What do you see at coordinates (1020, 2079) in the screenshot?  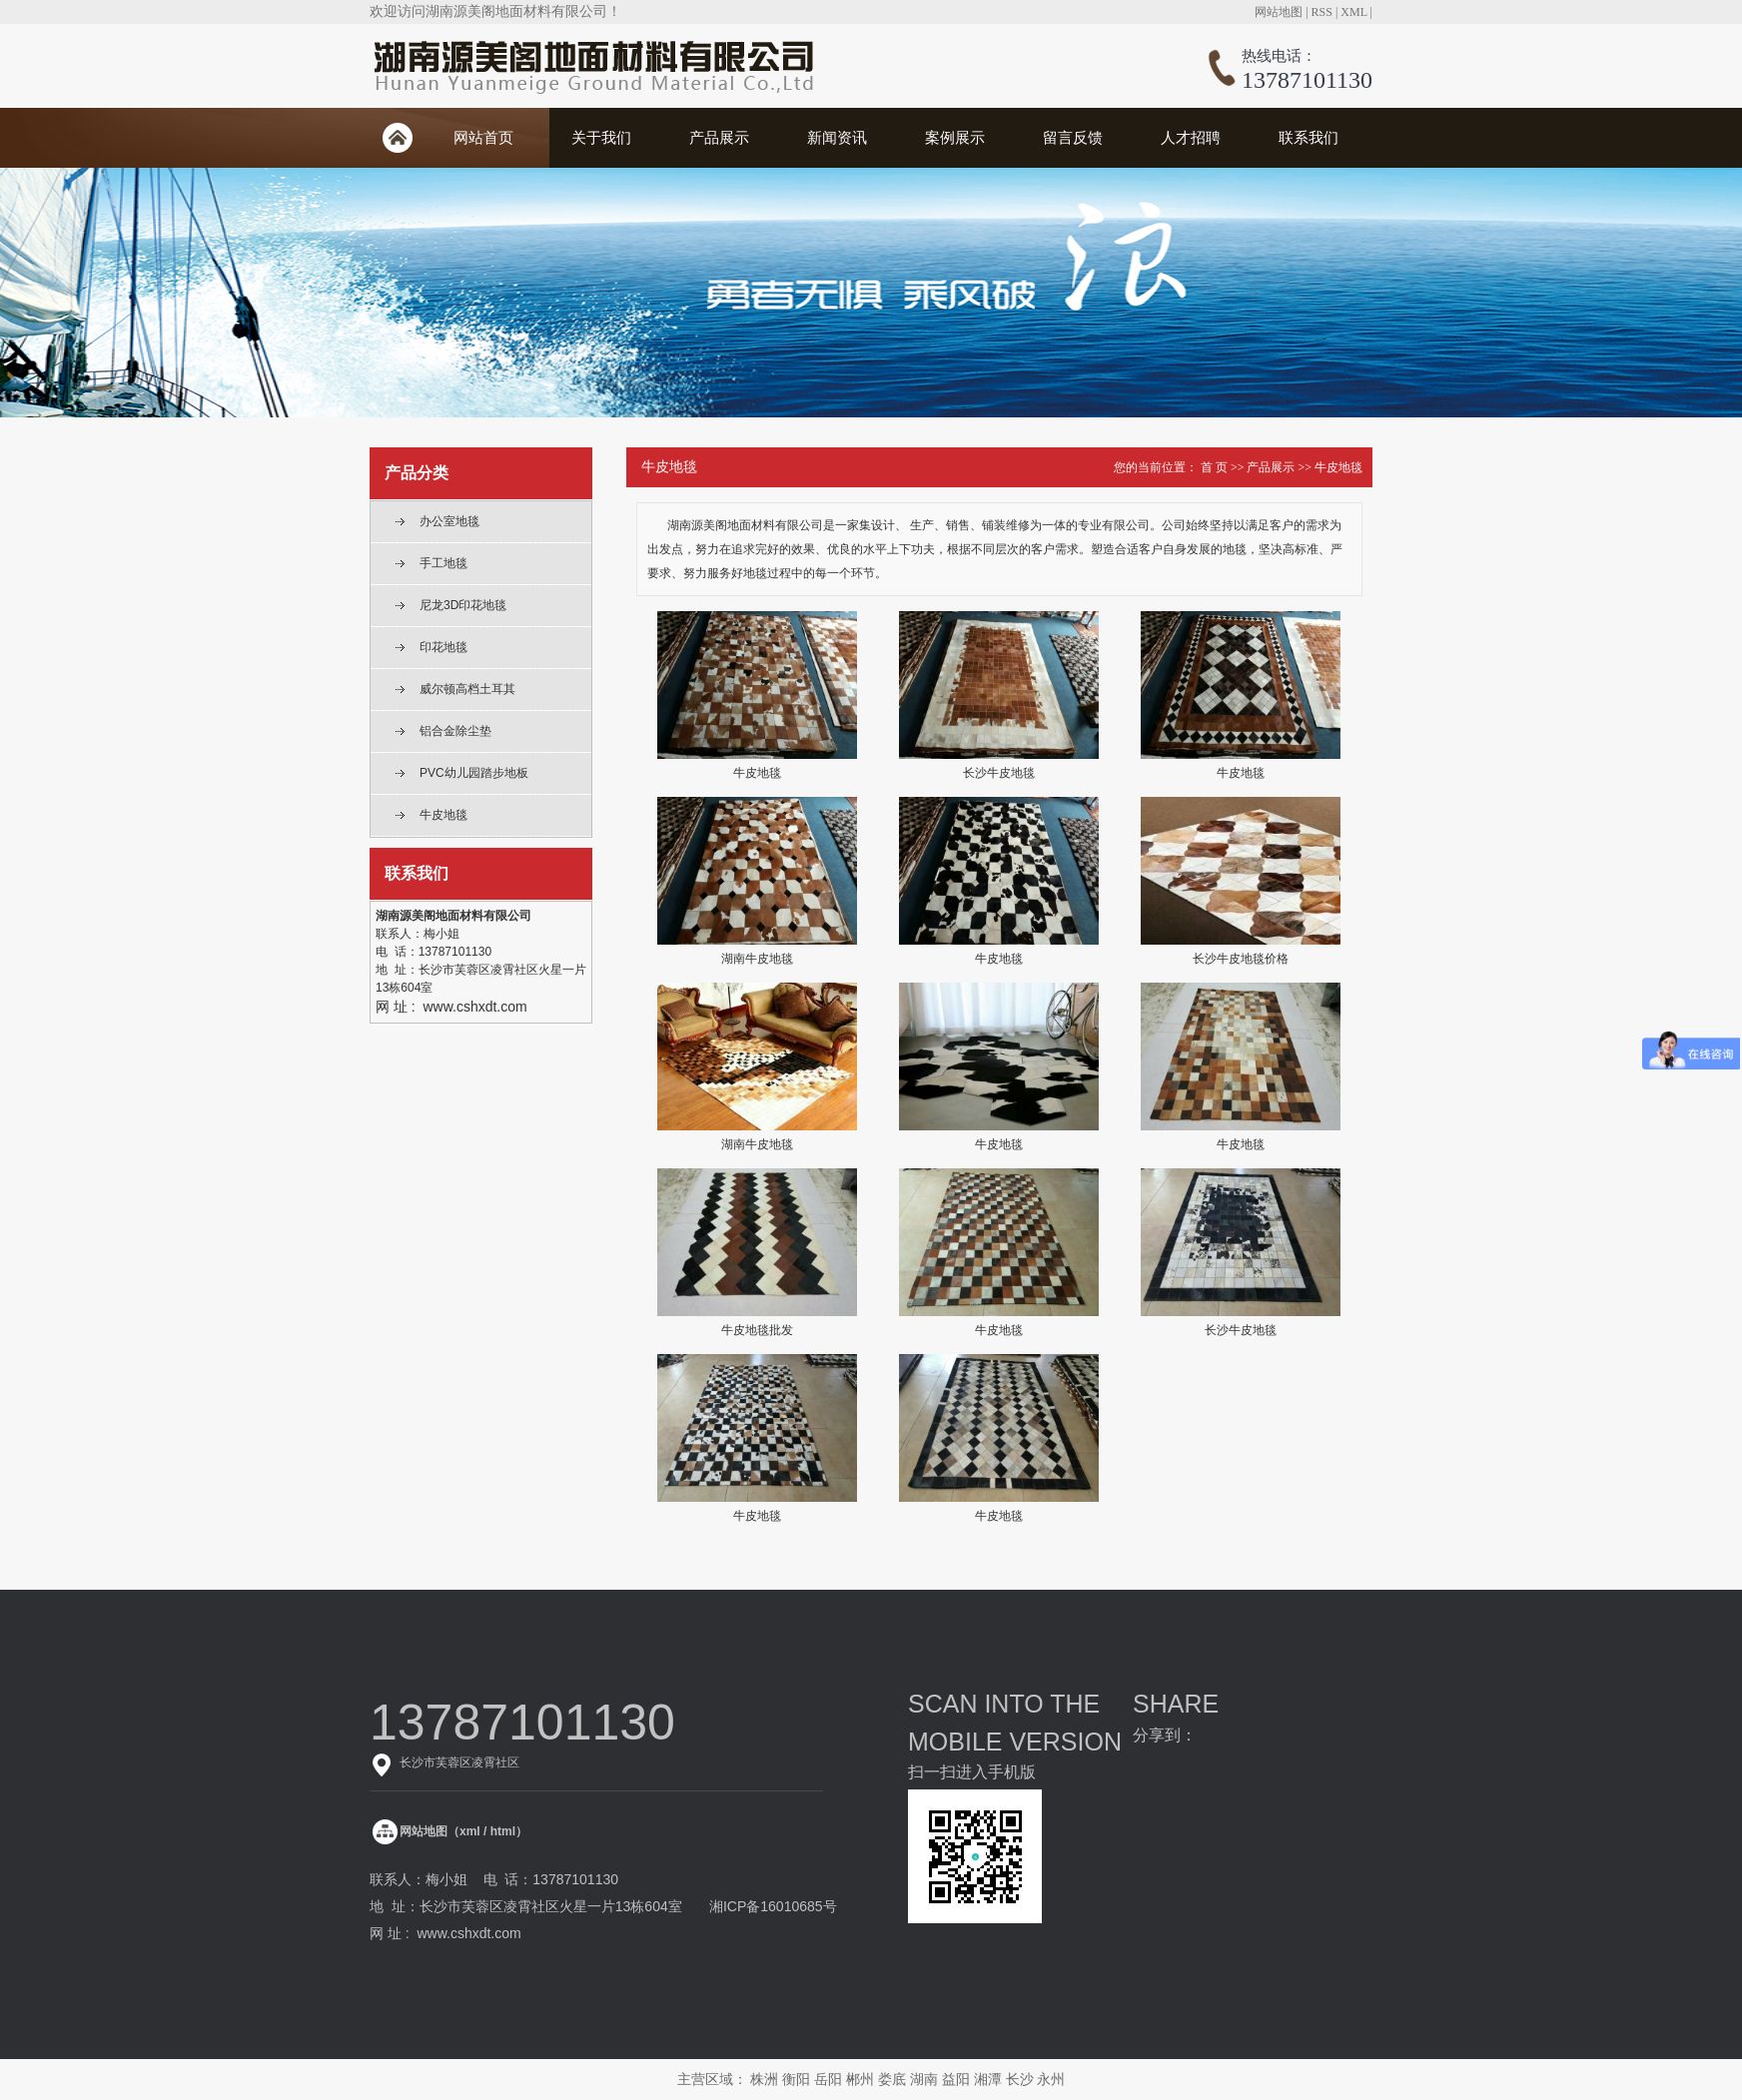 I see `长沙` at bounding box center [1020, 2079].